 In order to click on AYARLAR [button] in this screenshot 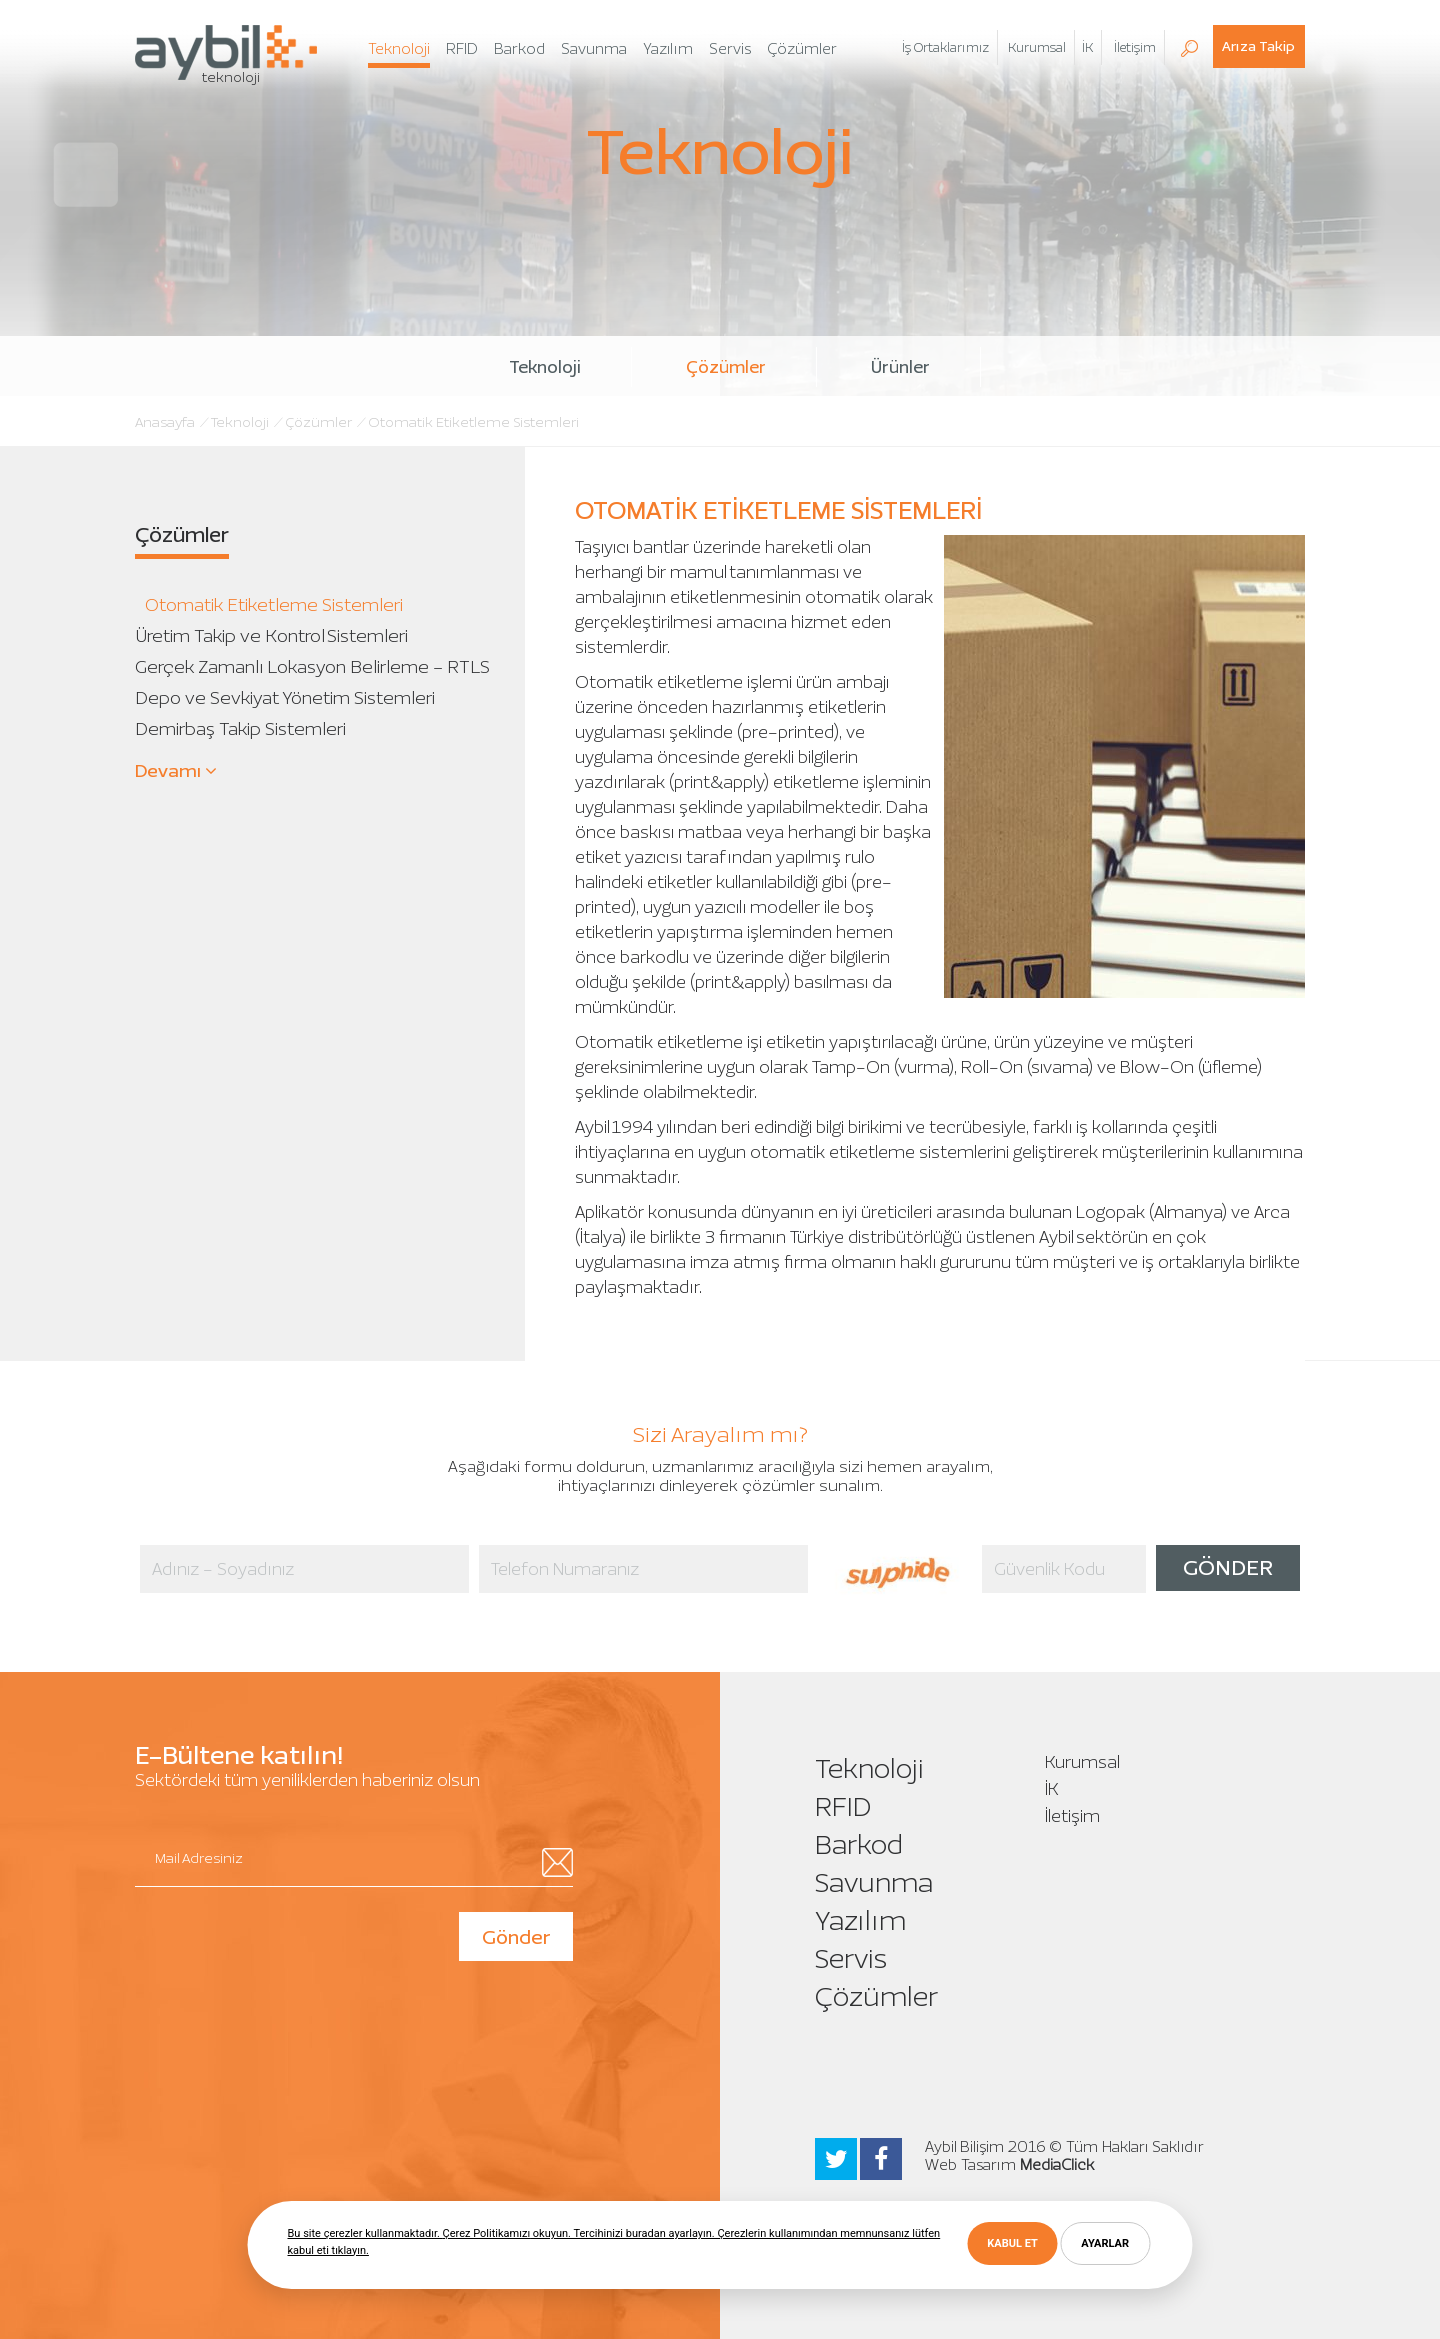, I will do `click(1105, 2243)`.